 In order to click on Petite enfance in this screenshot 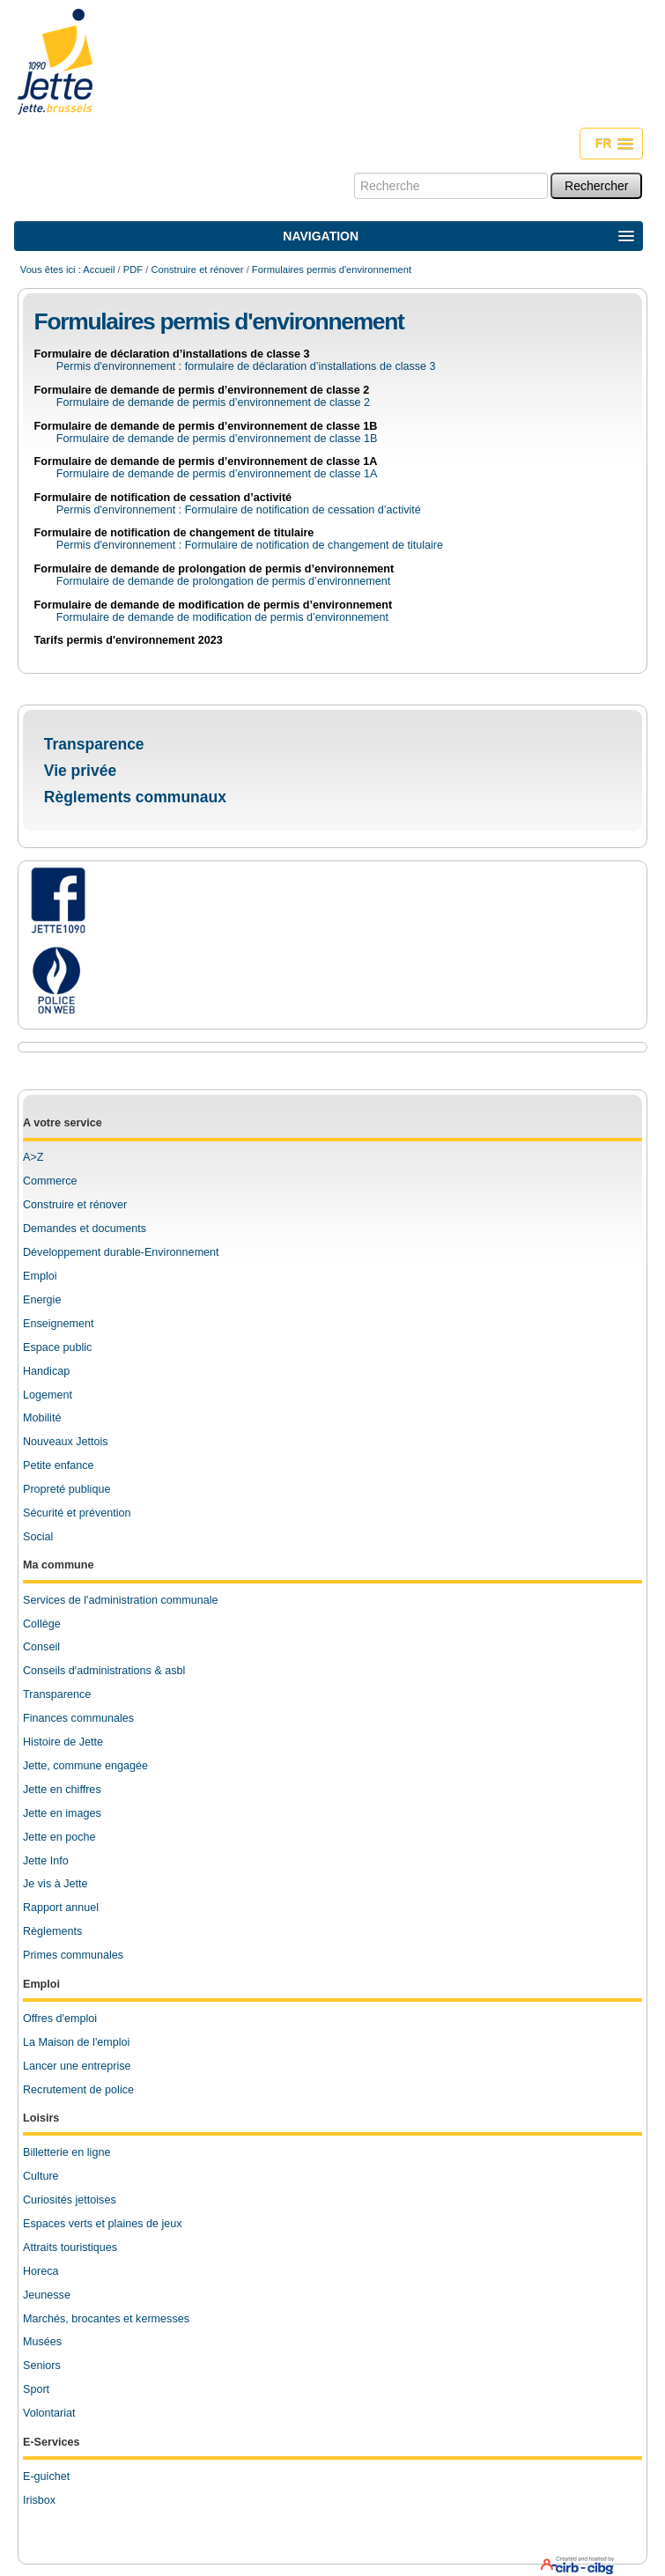, I will do `click(58, 1465)`.